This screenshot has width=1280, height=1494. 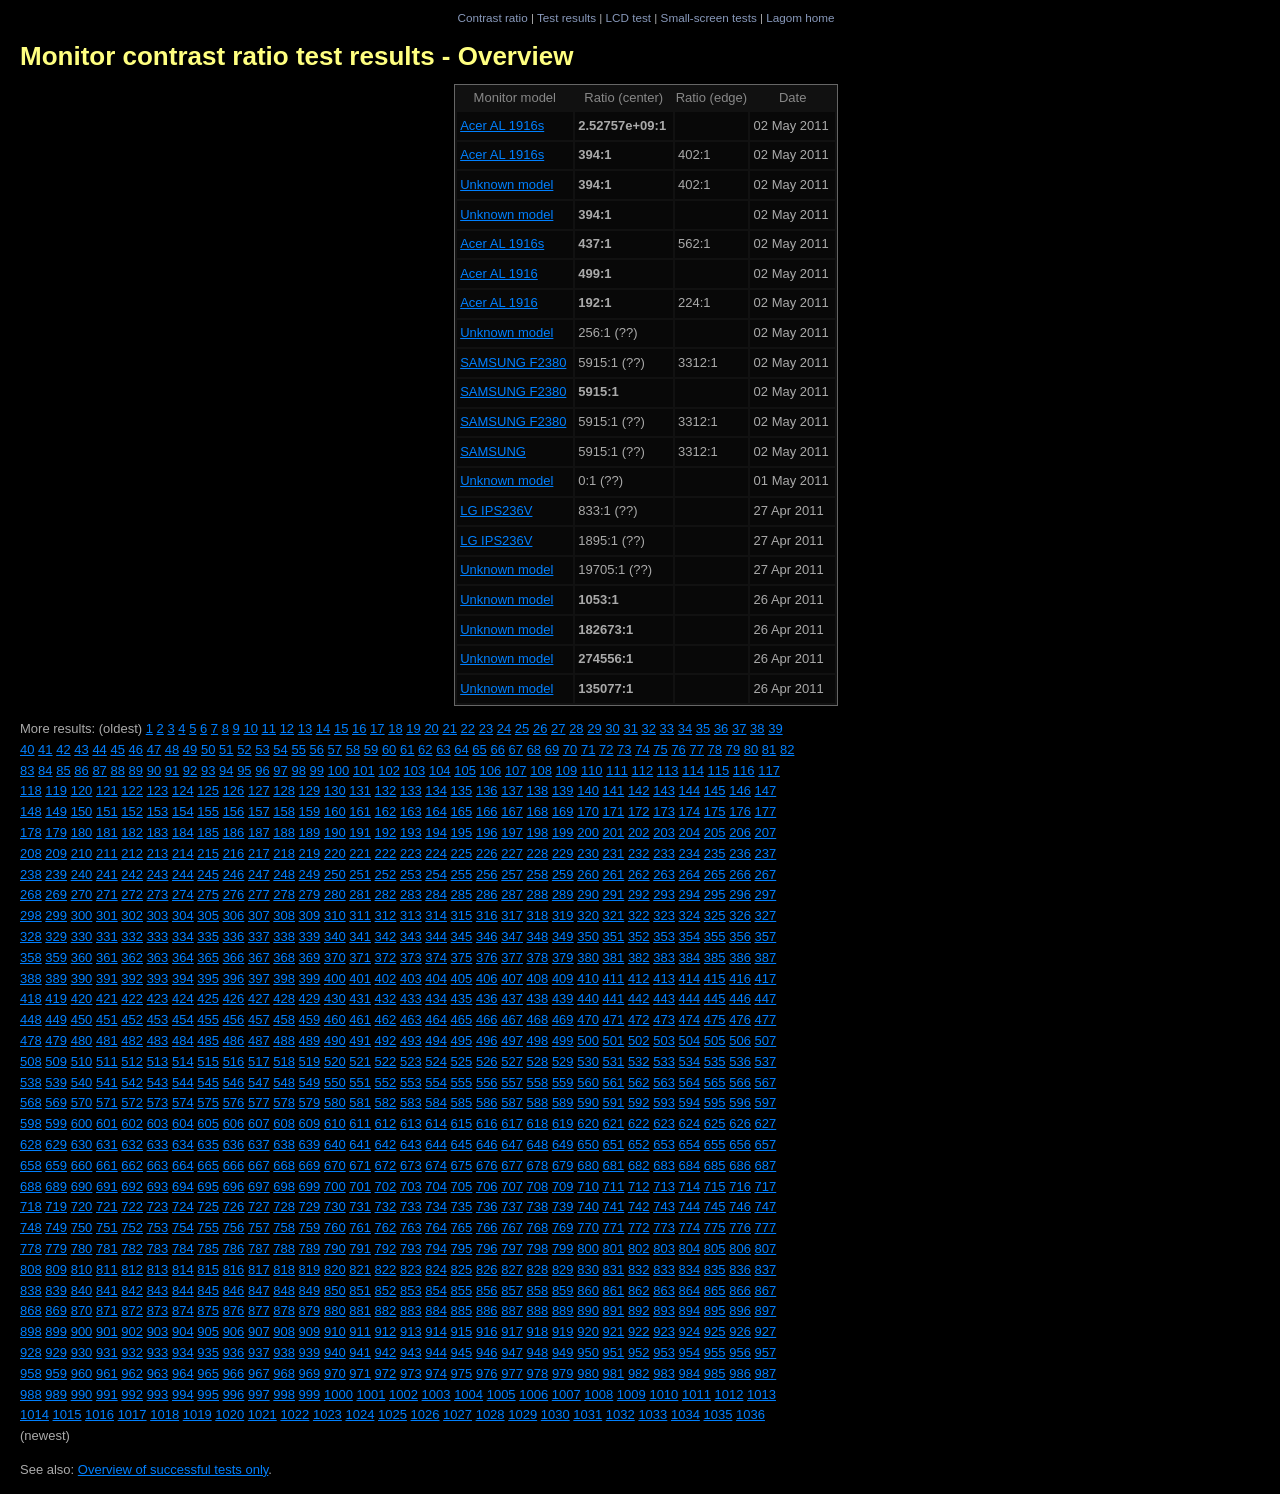 I want to click on 890, so click(x=588, y=1310).